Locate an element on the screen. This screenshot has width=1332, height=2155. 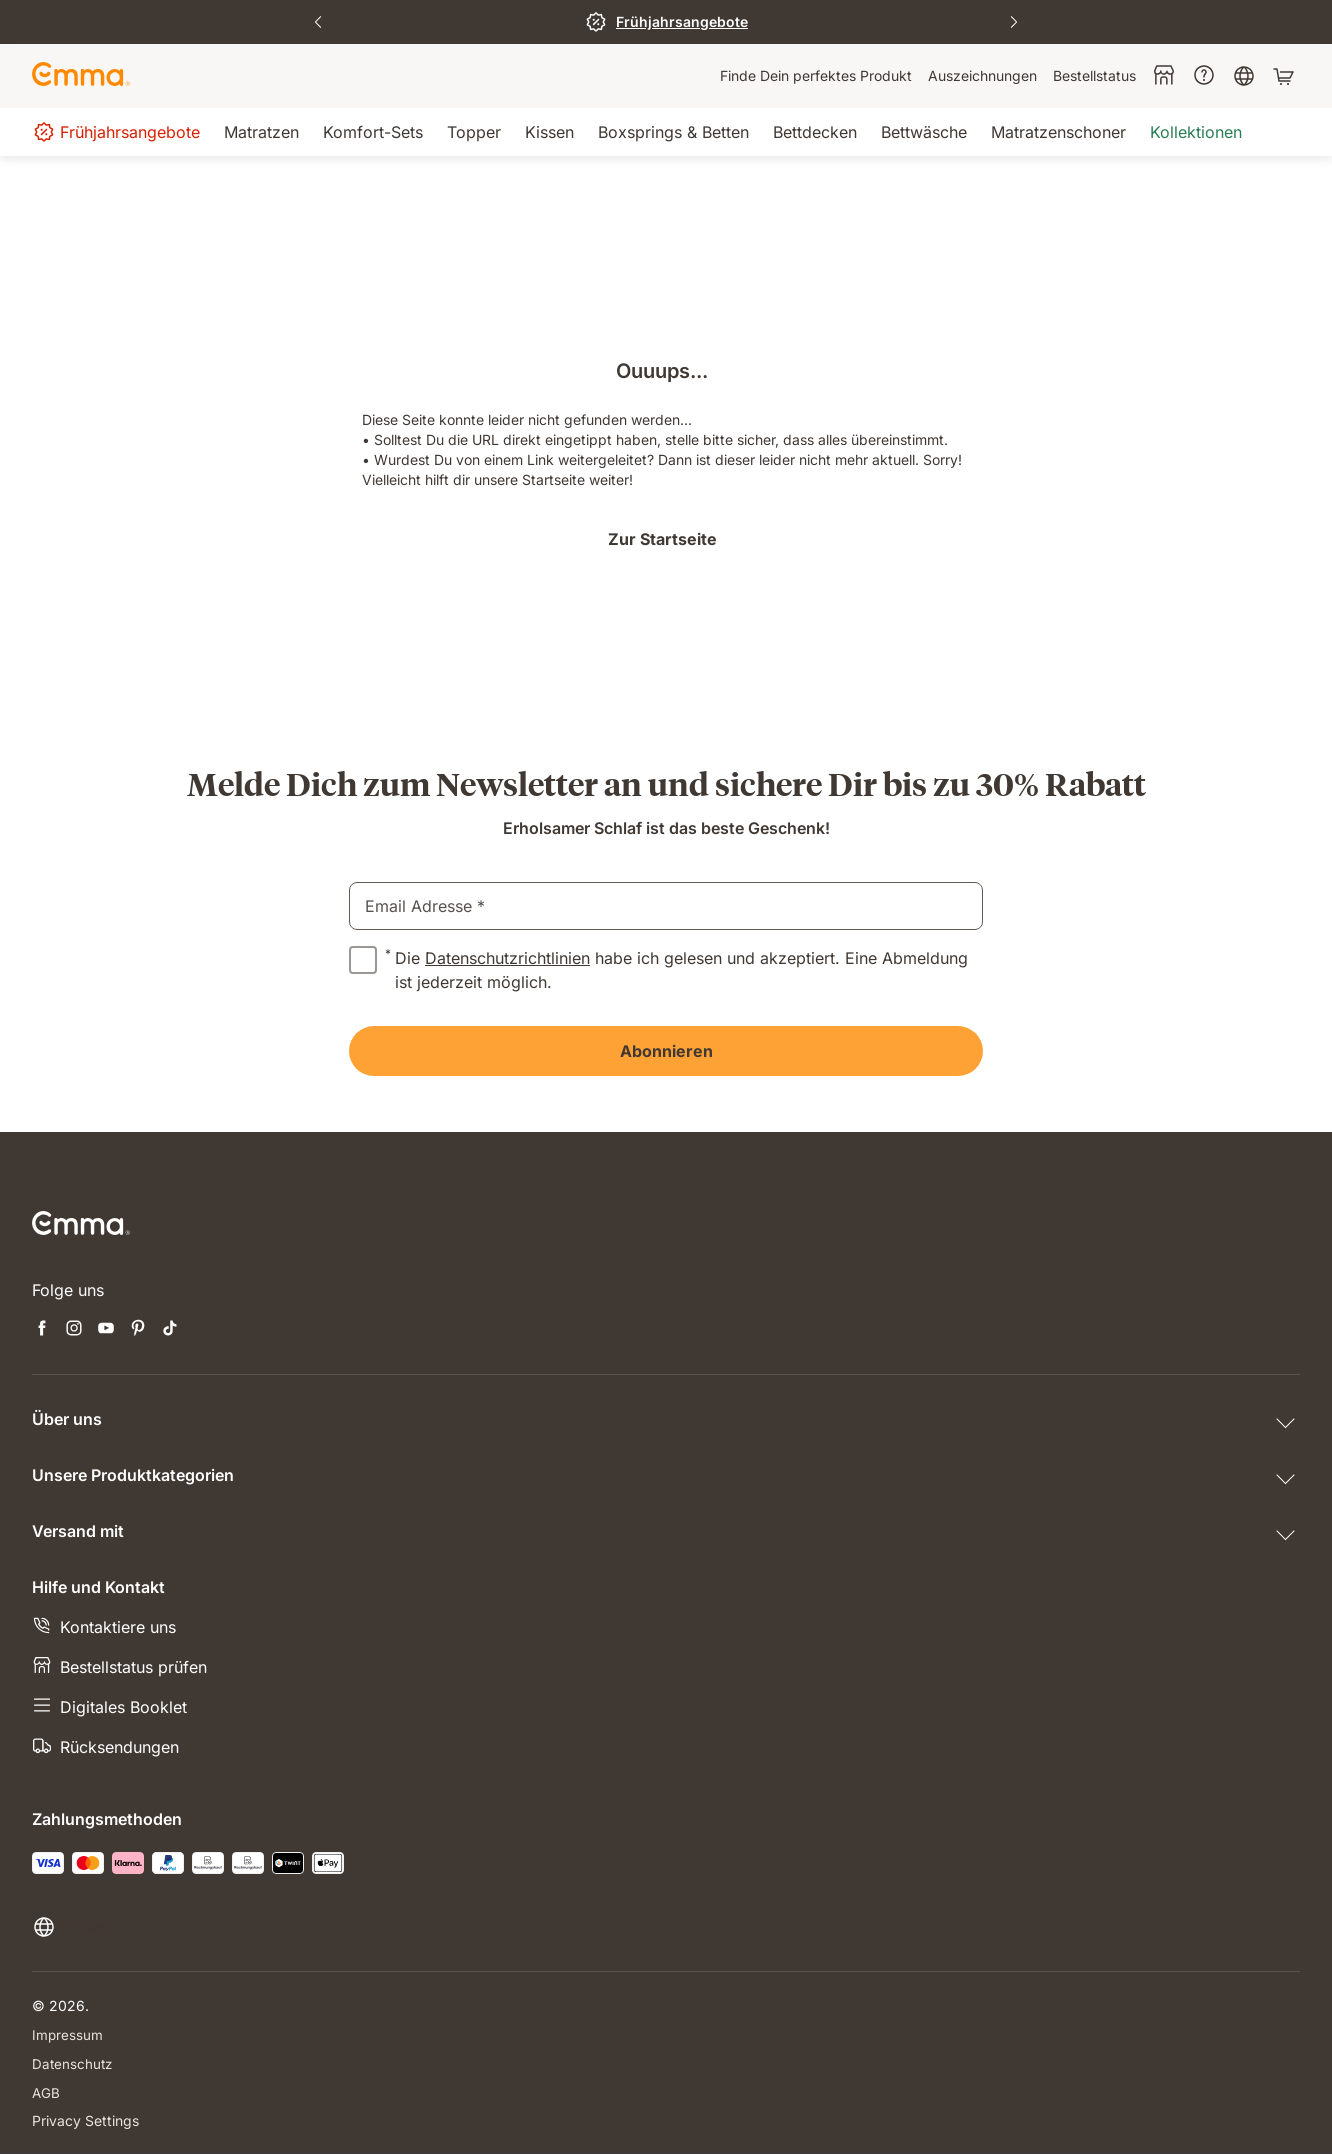
[Sprache oder Land ändern] is located at coordinates (75, 1927).